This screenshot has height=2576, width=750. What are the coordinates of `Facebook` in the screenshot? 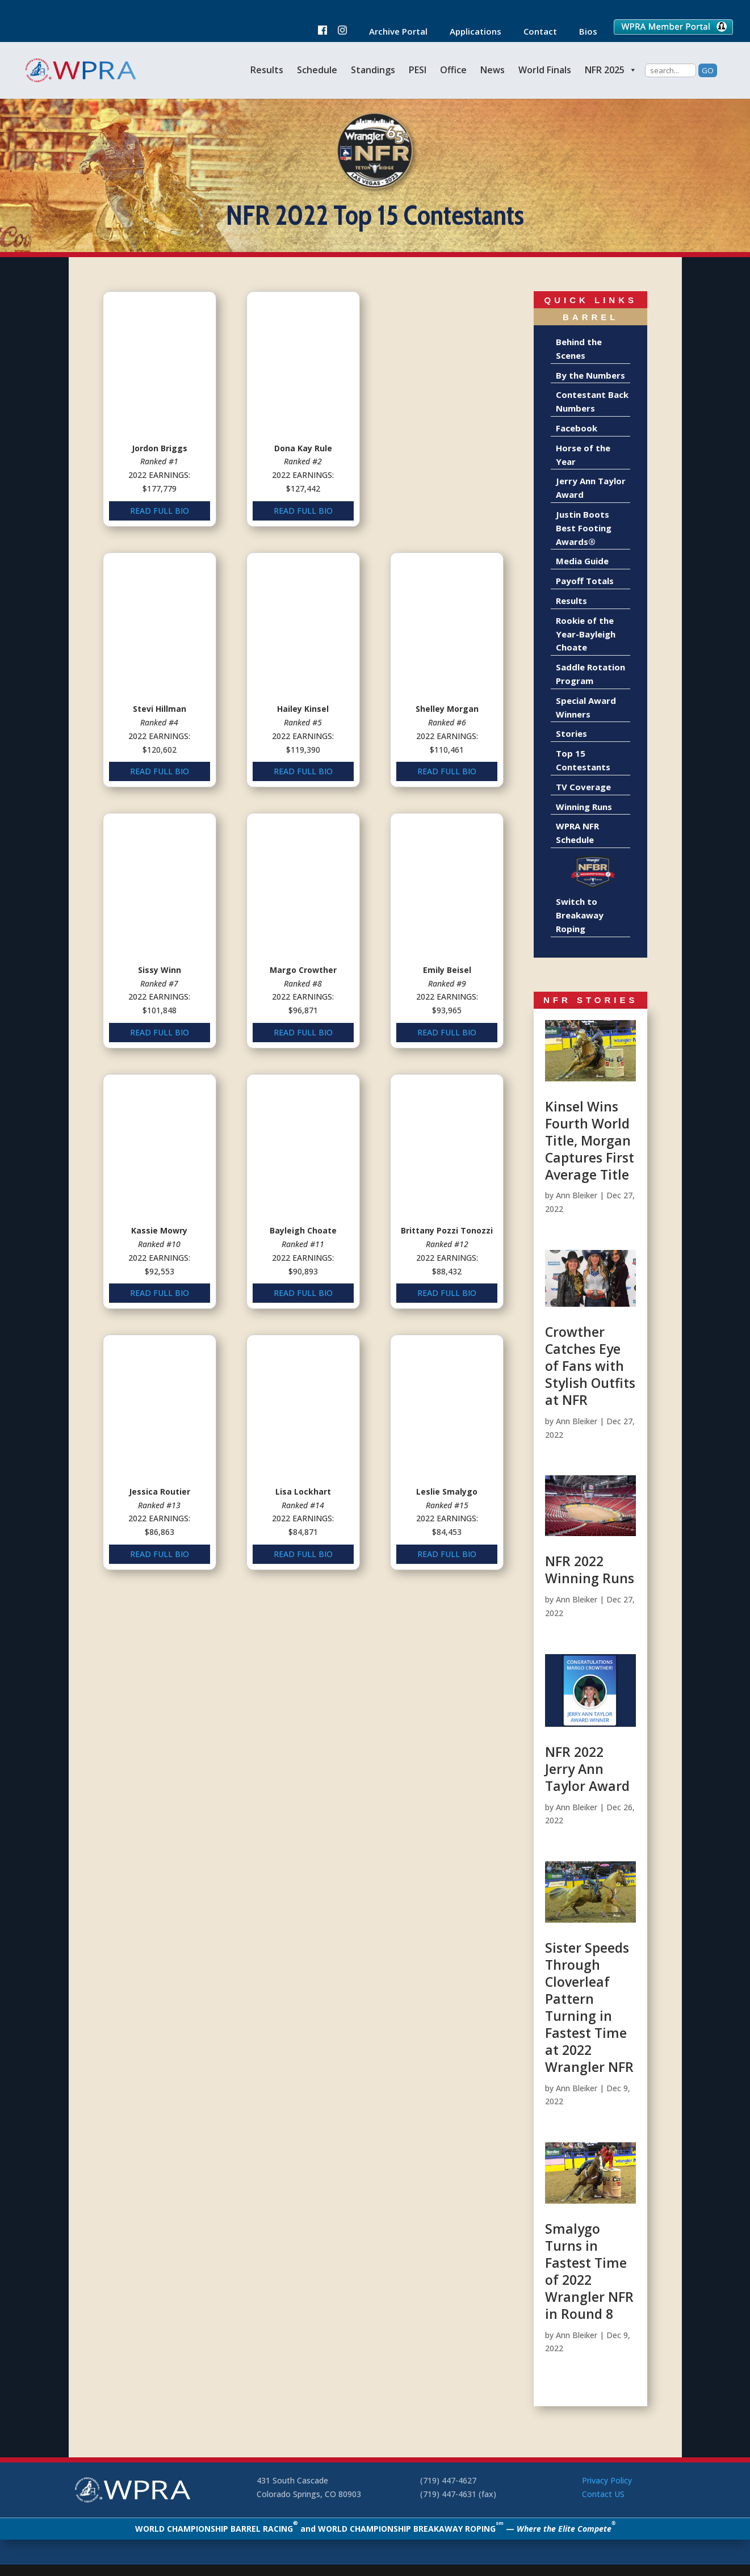 It's located at (576, 428).